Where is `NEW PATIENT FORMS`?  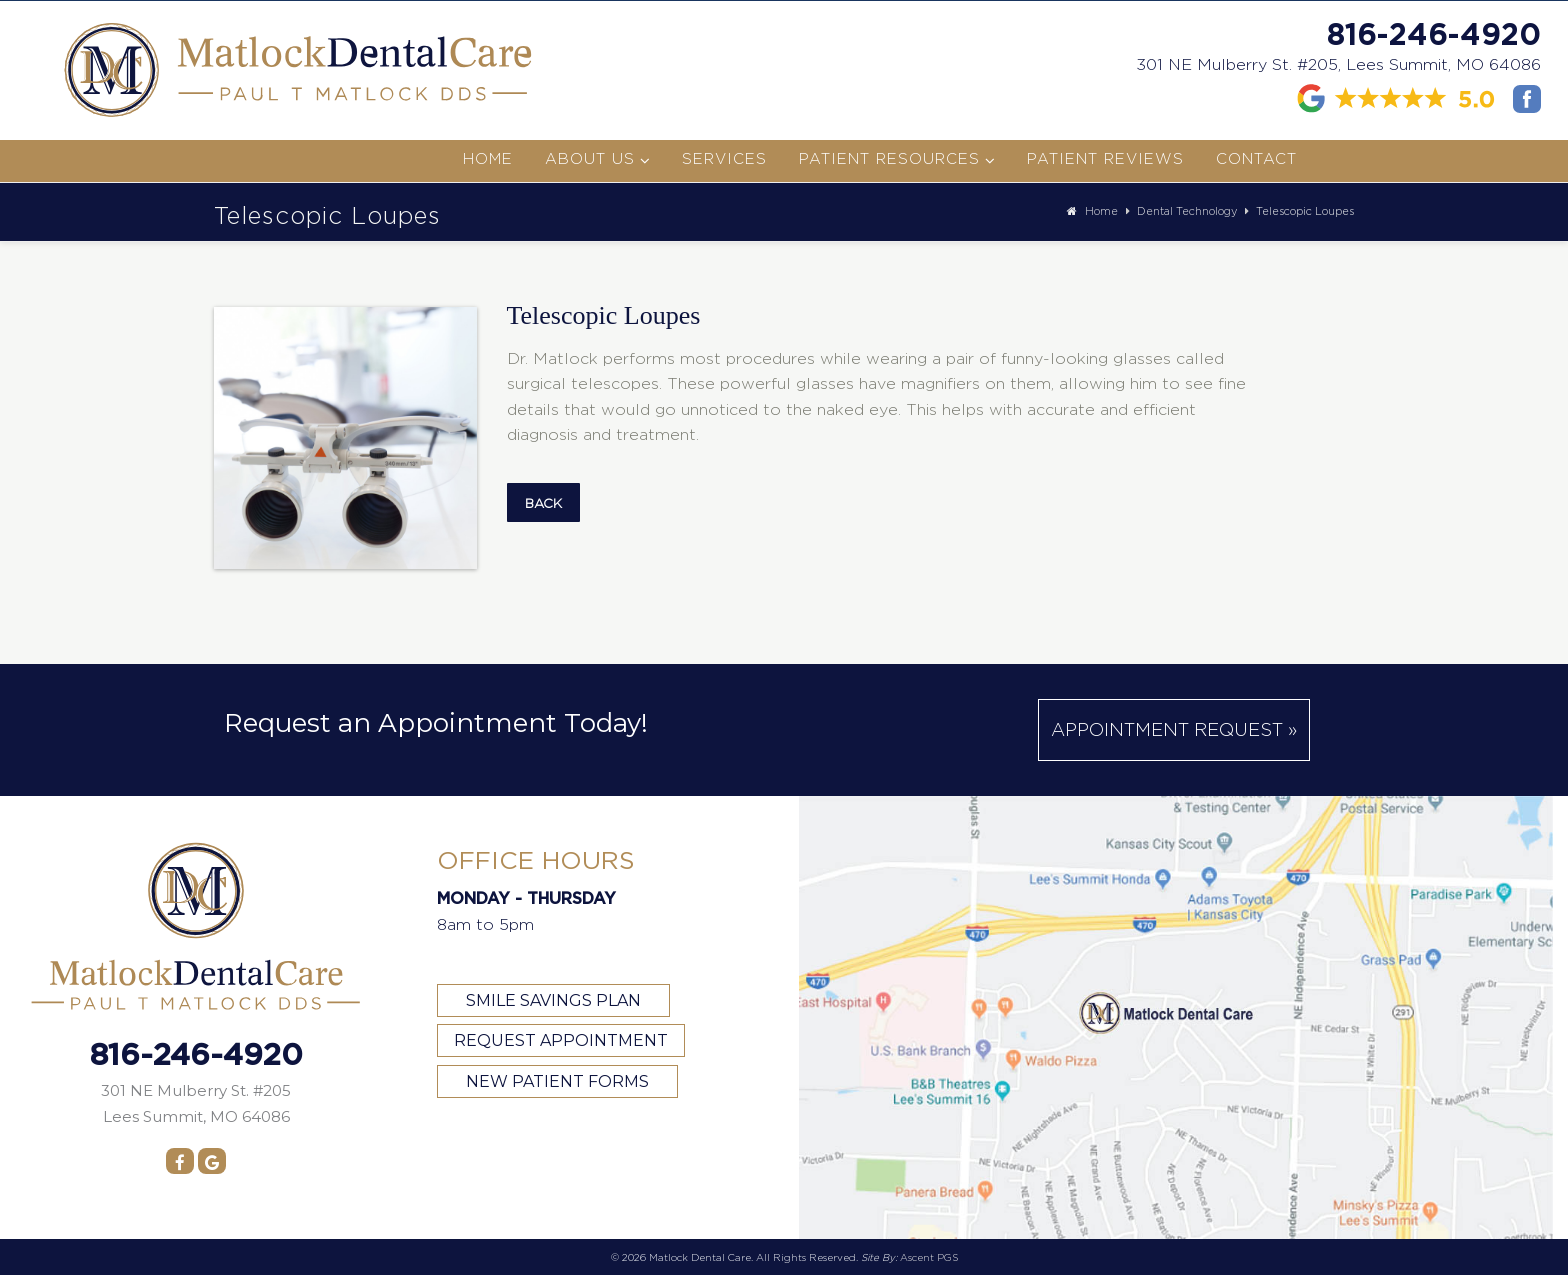
NEW PATIENT FORMS is located at coordinates (557, 1081).